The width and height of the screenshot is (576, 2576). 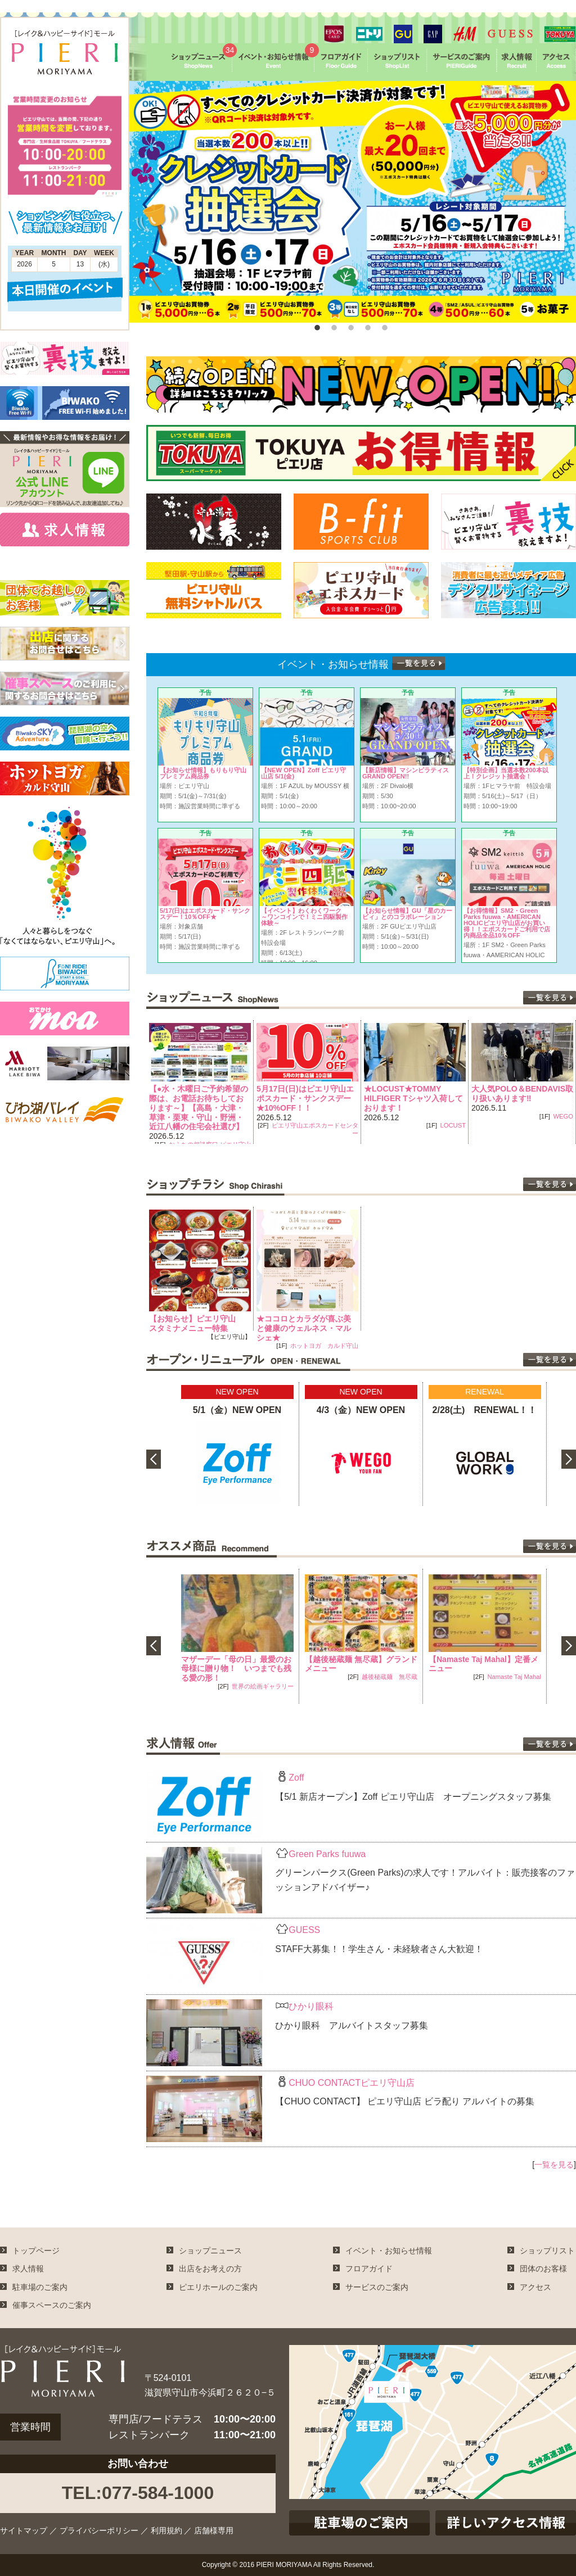 I want to click on ★ココロとカラダが喜ぶ美と健康のウェルネス・マルシェ★, so click(x=303, y=1328).